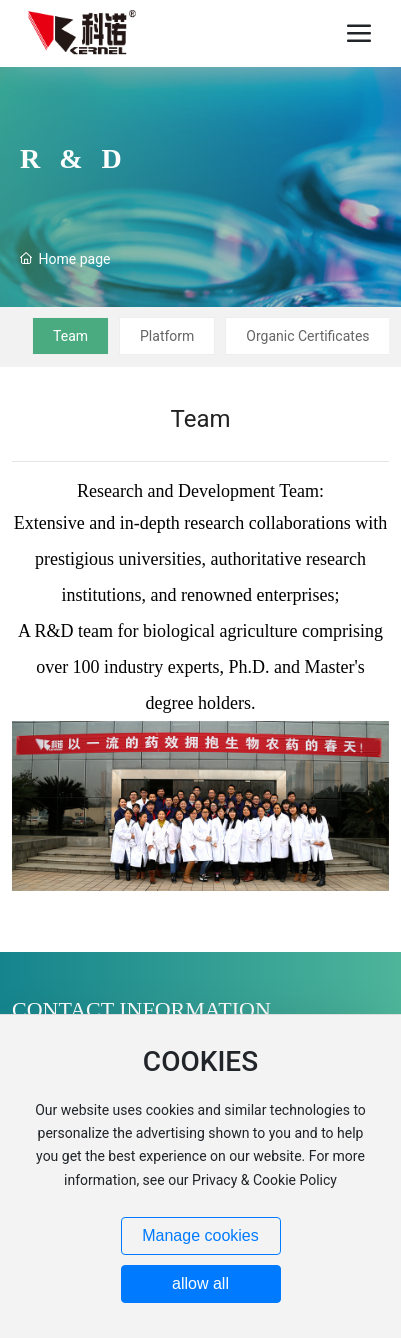  What do you see at coordinates (70, 336) in the screenshot?
I see `Team` at bounding box center [70, 336].